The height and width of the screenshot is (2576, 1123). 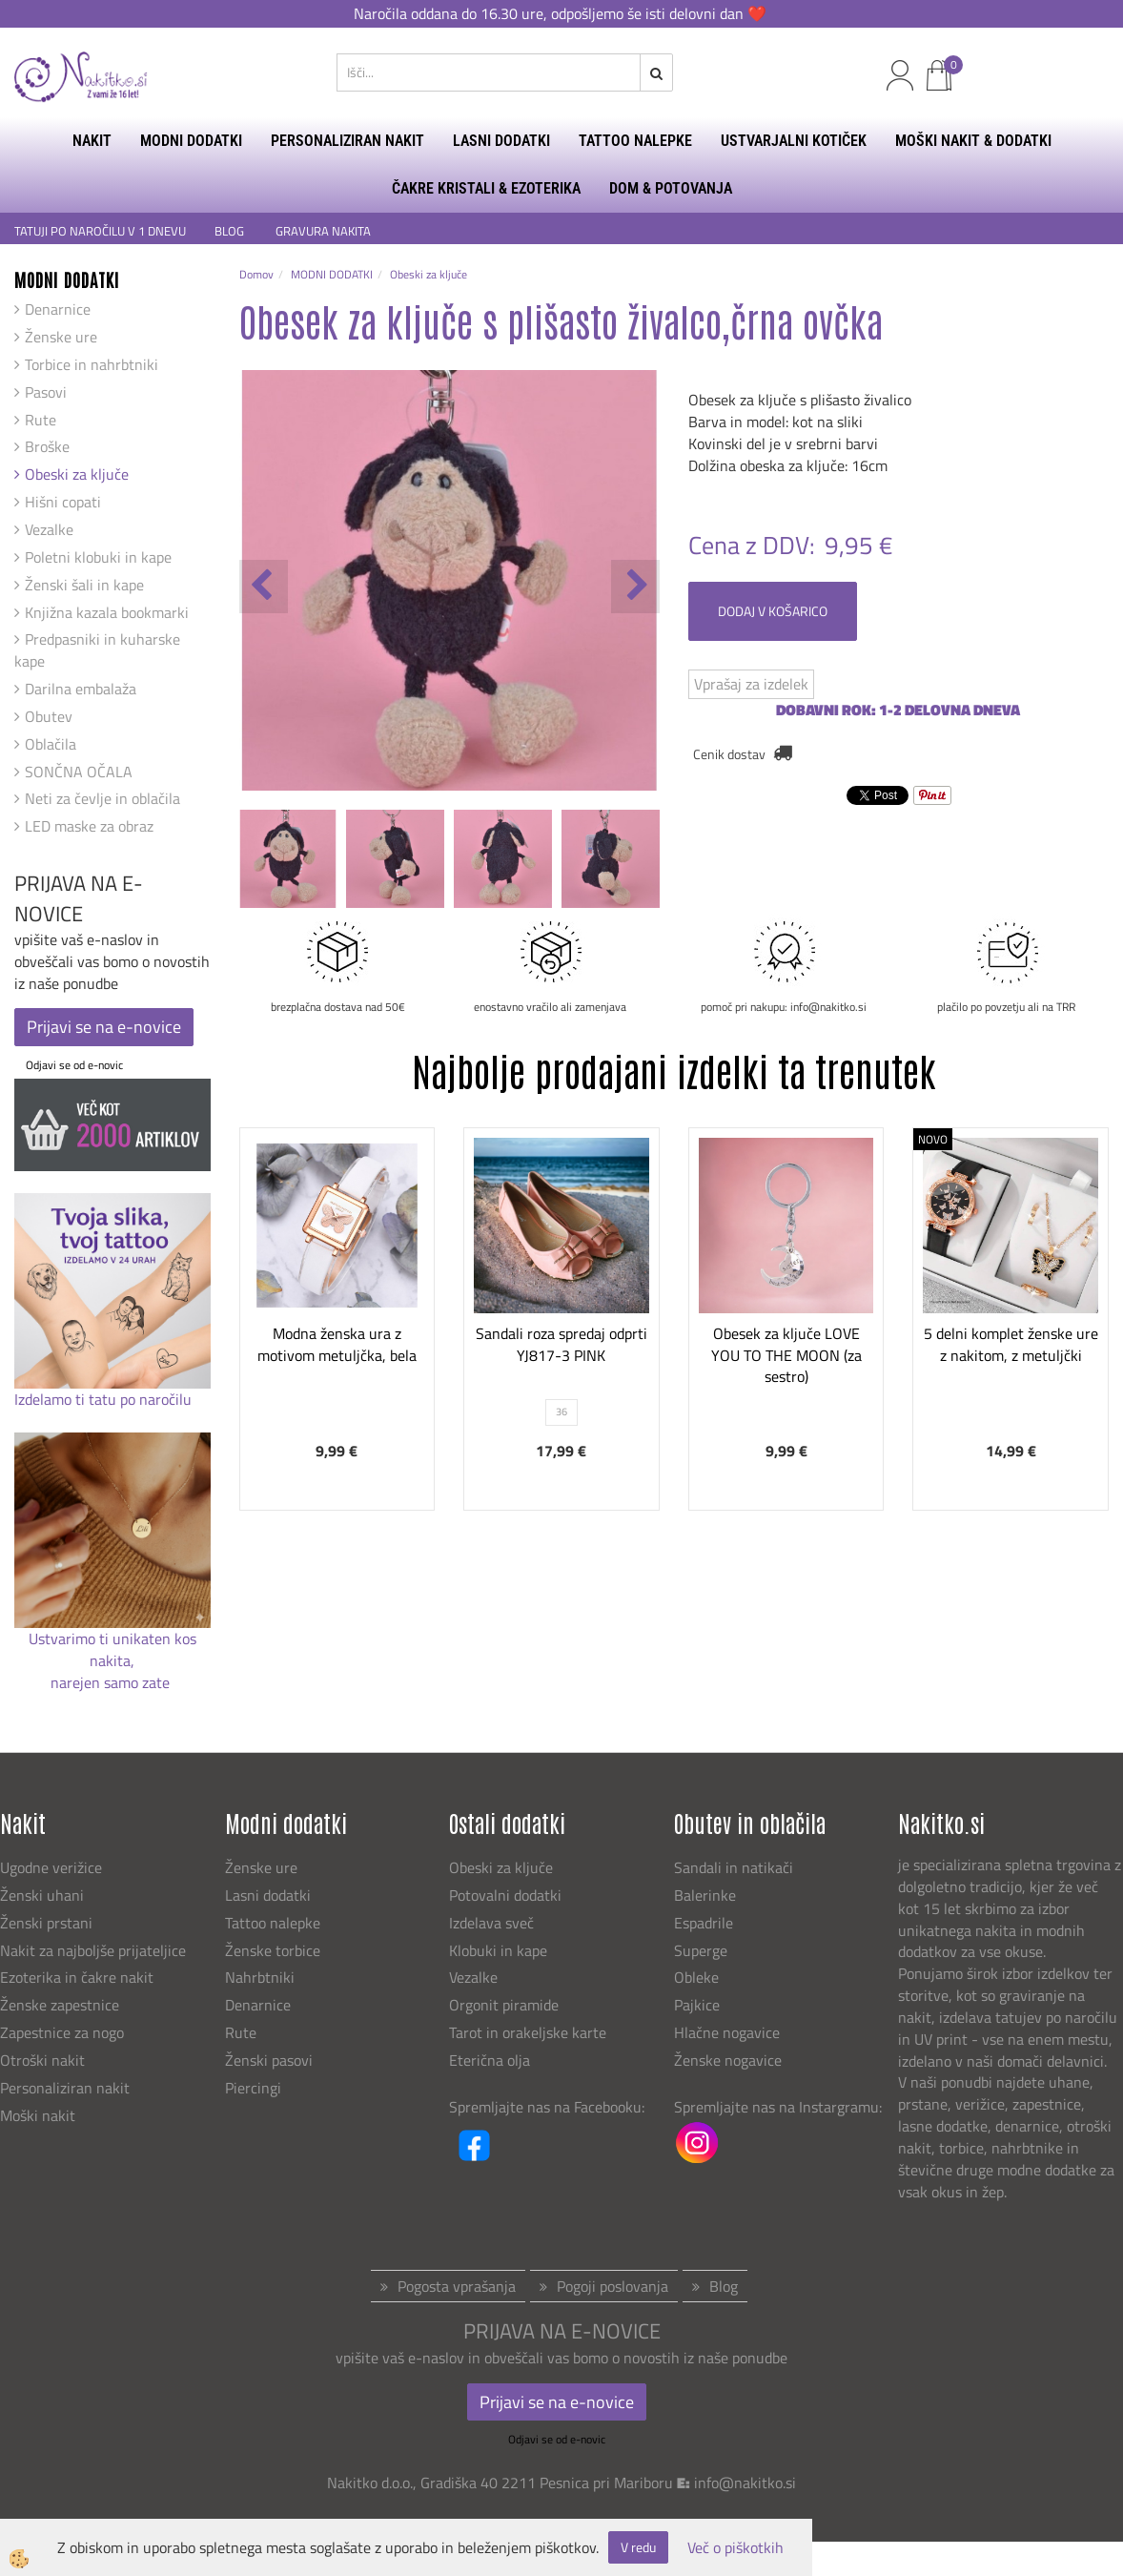 What do you see at coordinates (112, 1649) in the screenshot?
I see `Ustvarimo ti unikaten kos nakita,` at bounding box center [112, 1649].